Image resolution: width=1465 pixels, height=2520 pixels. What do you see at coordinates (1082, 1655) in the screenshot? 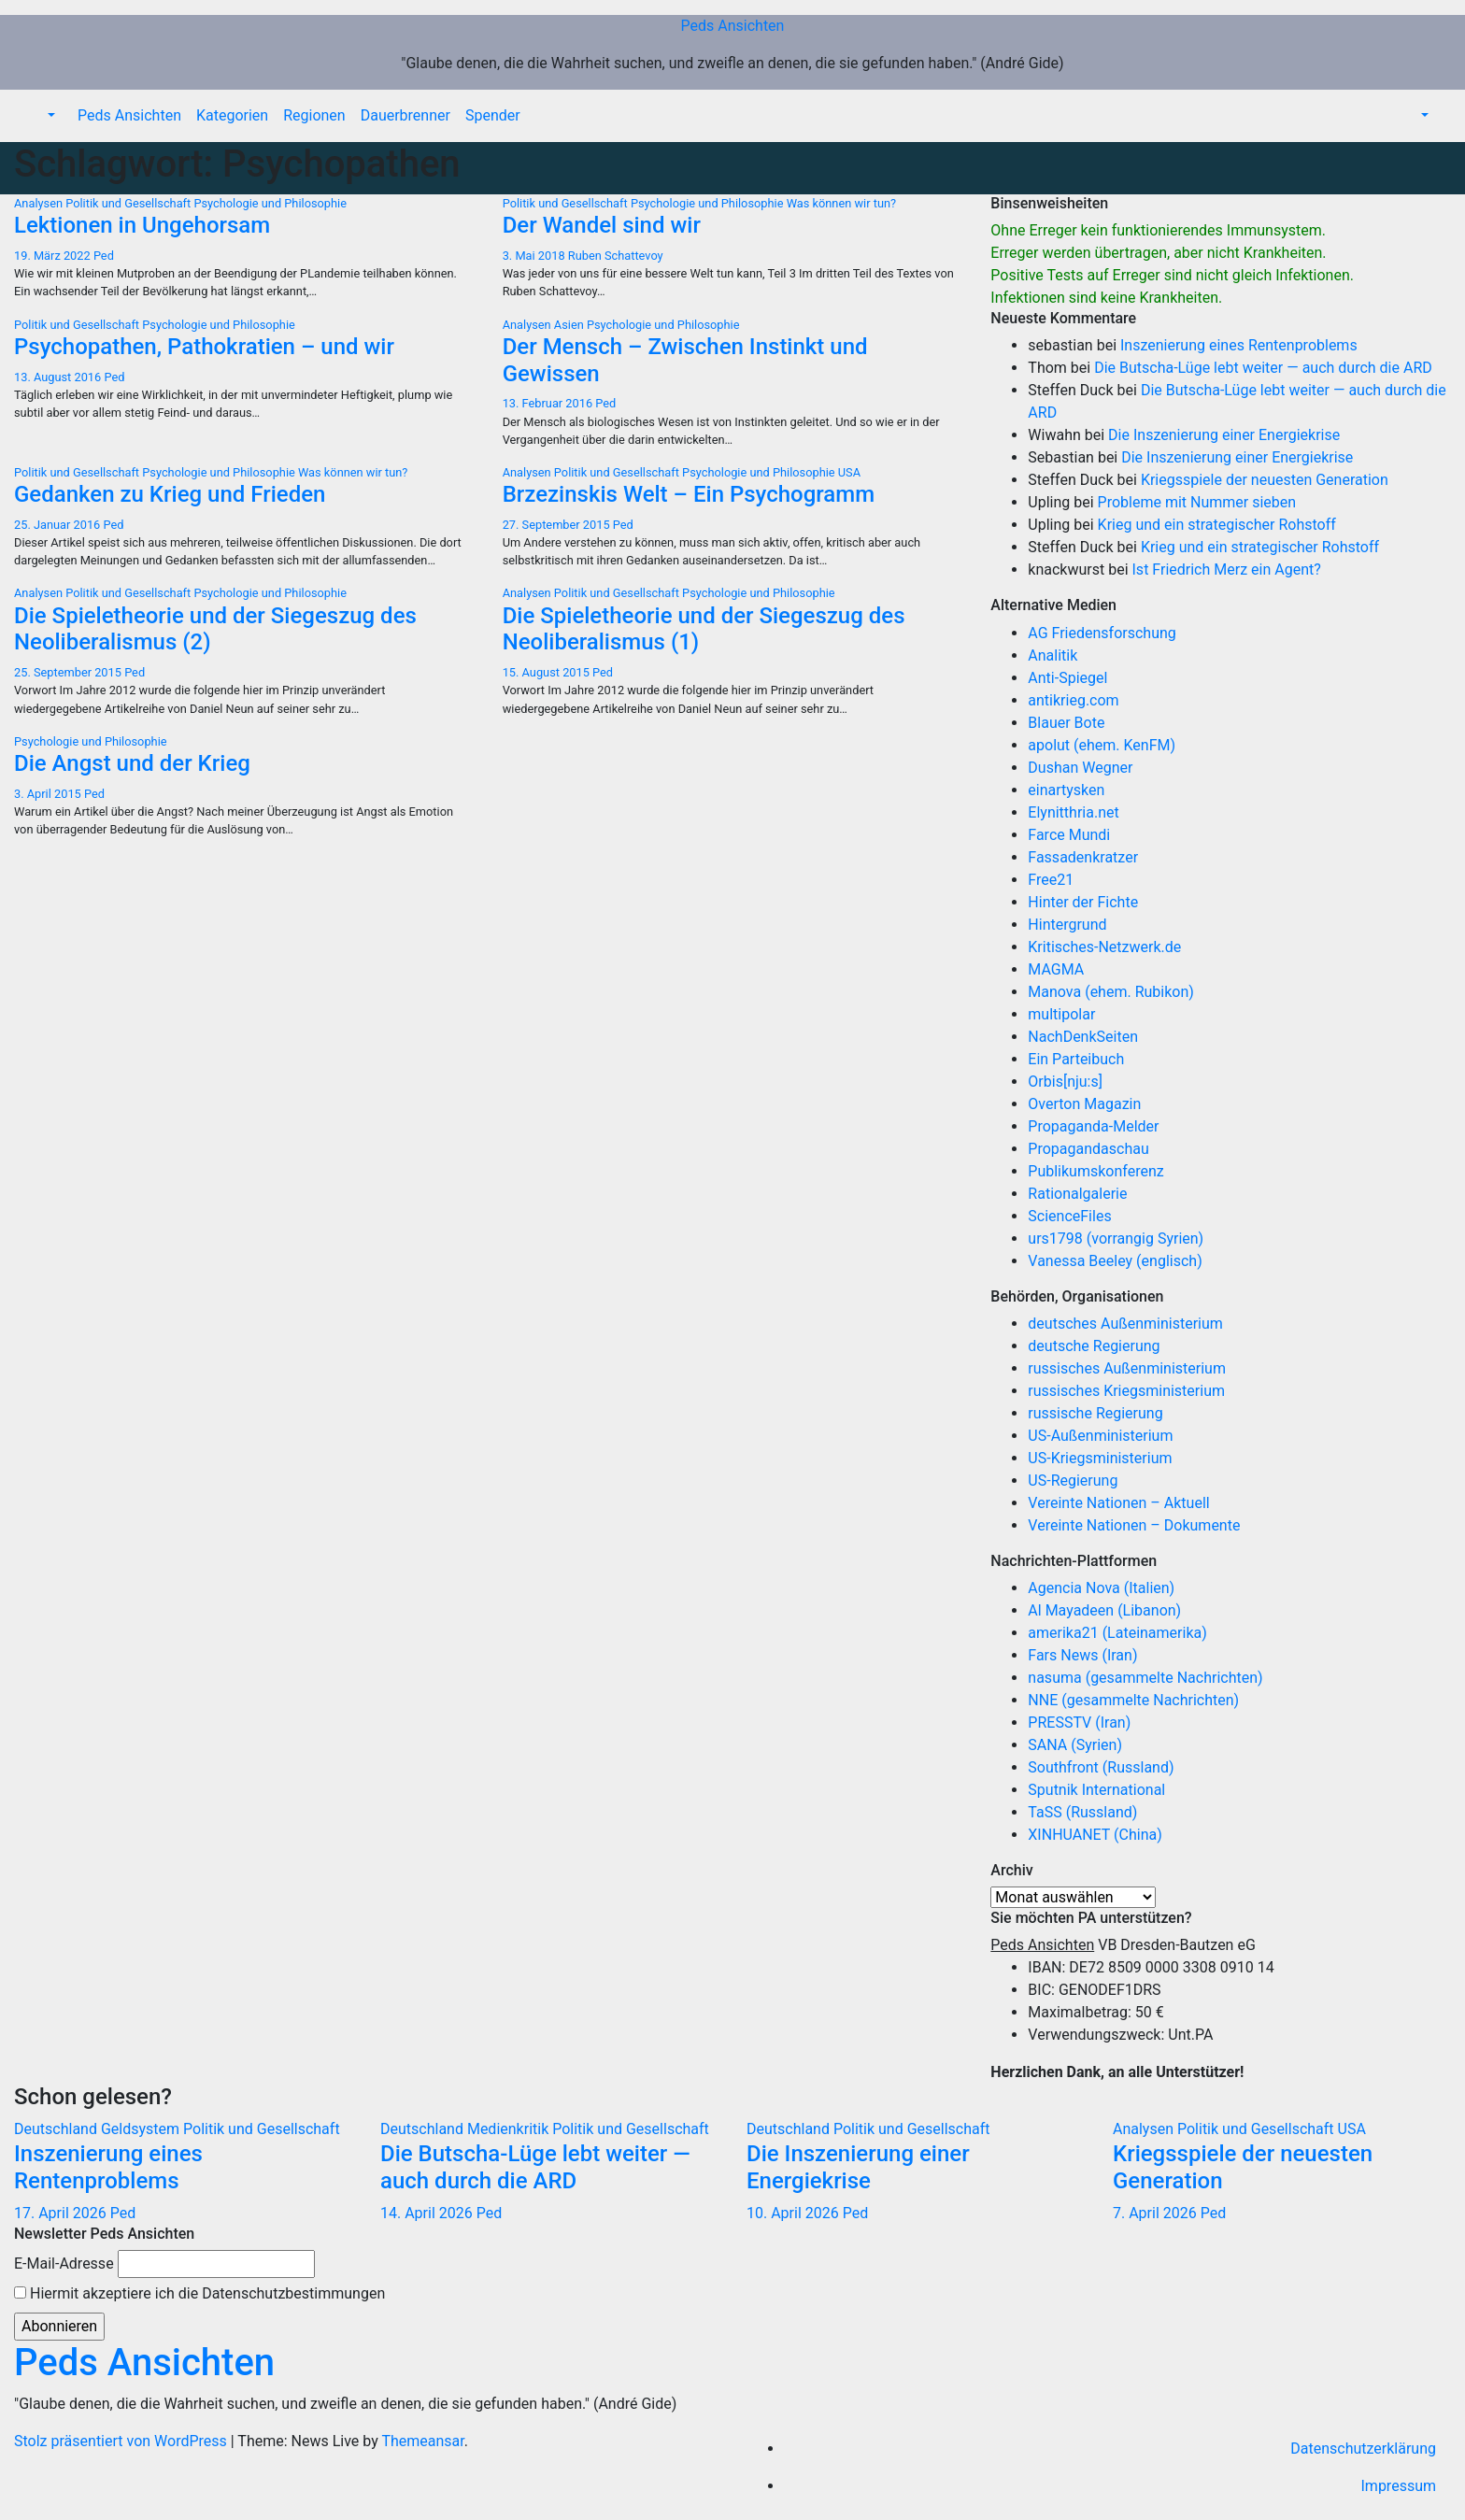
I see `Fars News (Iran)` at bounding box center [1082, 1655].